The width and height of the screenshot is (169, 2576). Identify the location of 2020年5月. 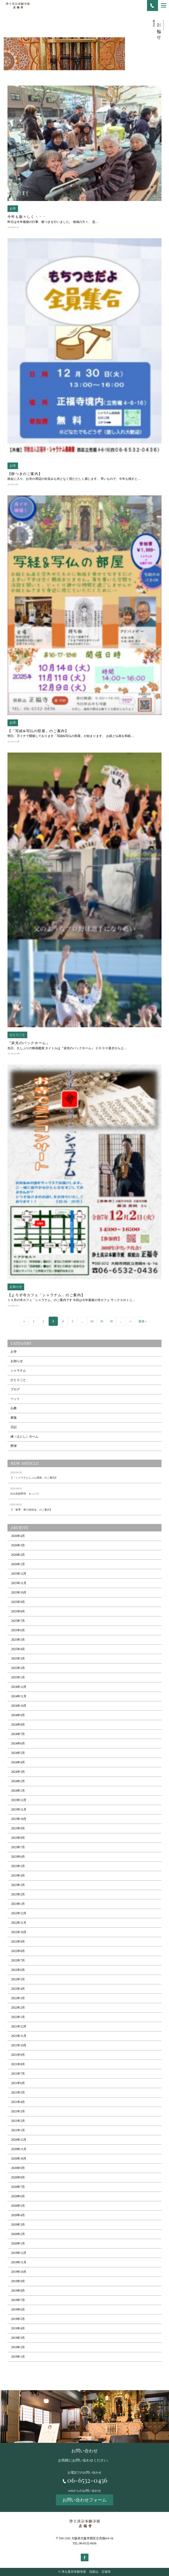
(18, 2205).